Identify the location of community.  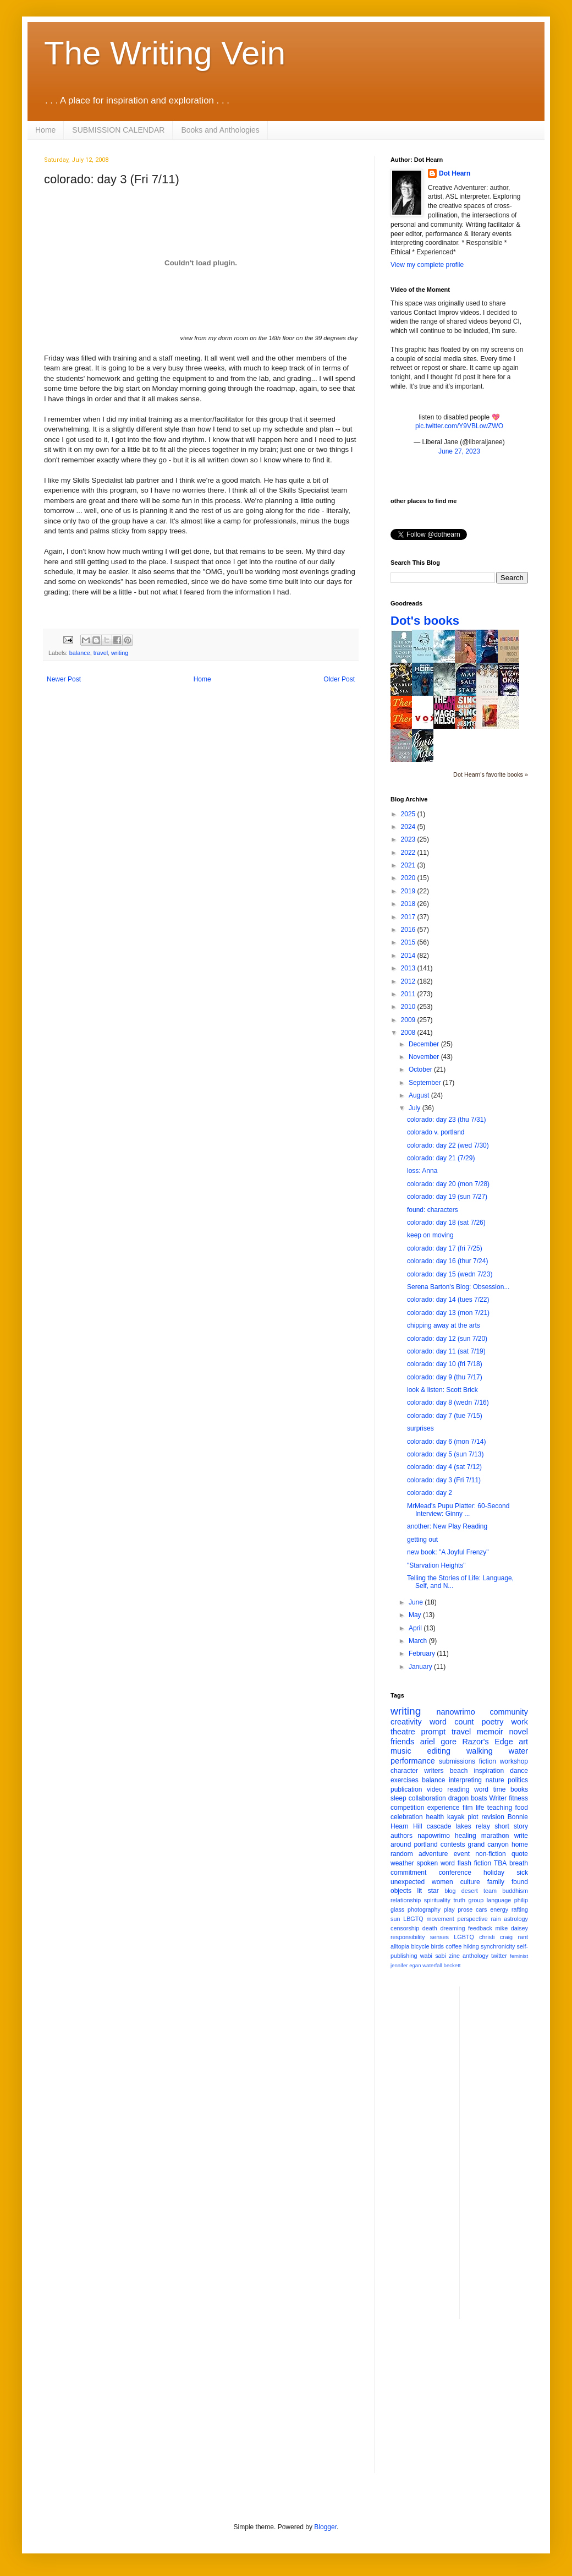
(509, 1711).